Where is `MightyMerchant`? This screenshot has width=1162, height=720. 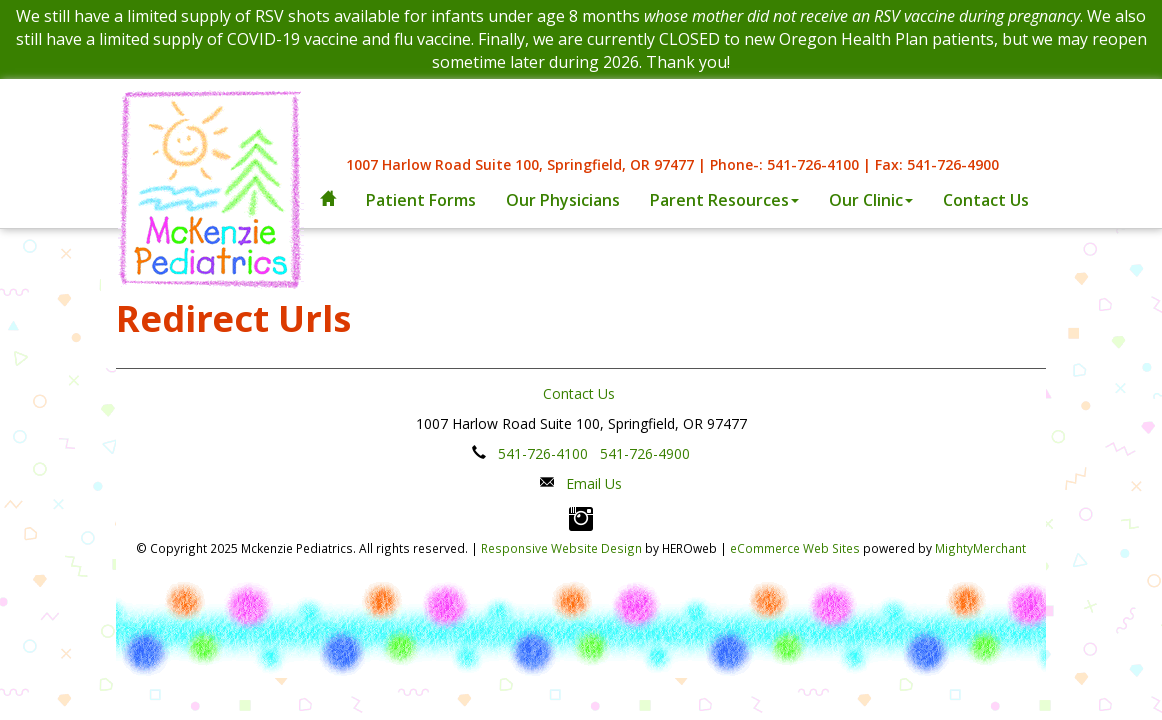
MightyMerchant is located at coordinates (980, 548).